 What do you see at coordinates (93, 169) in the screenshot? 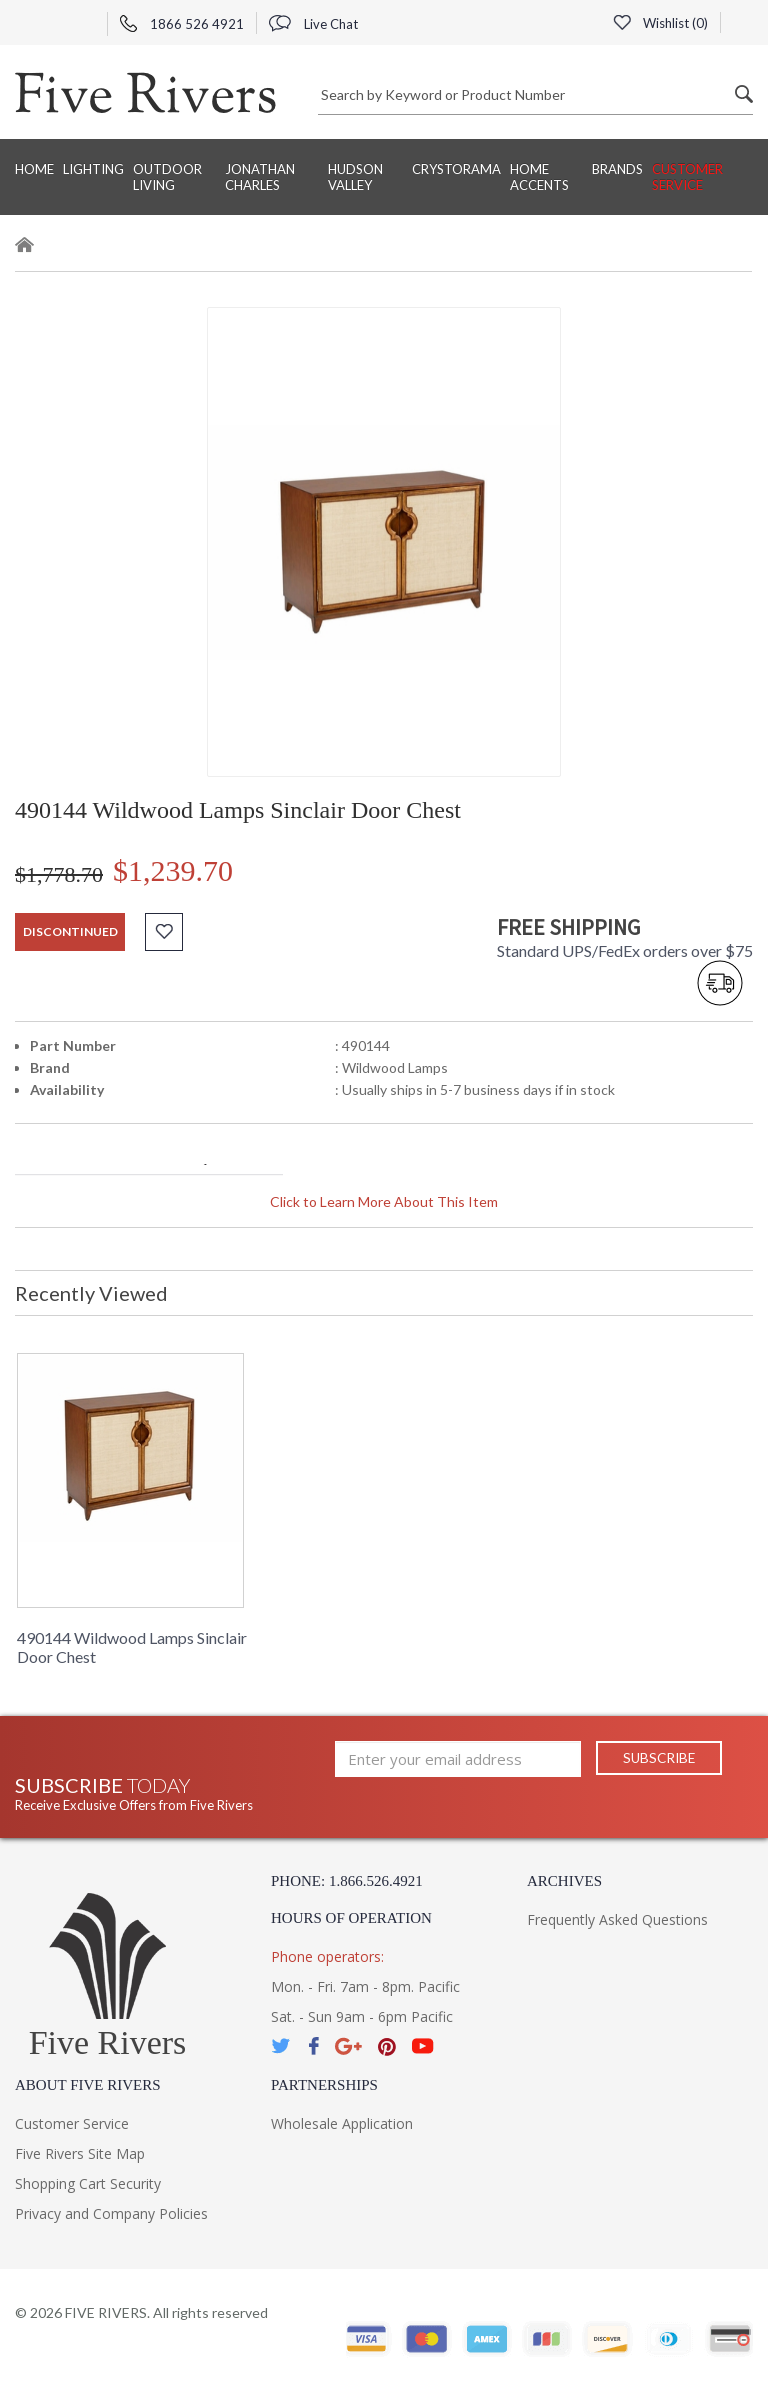
I see `Lighting` at bounding box center [93, 169].